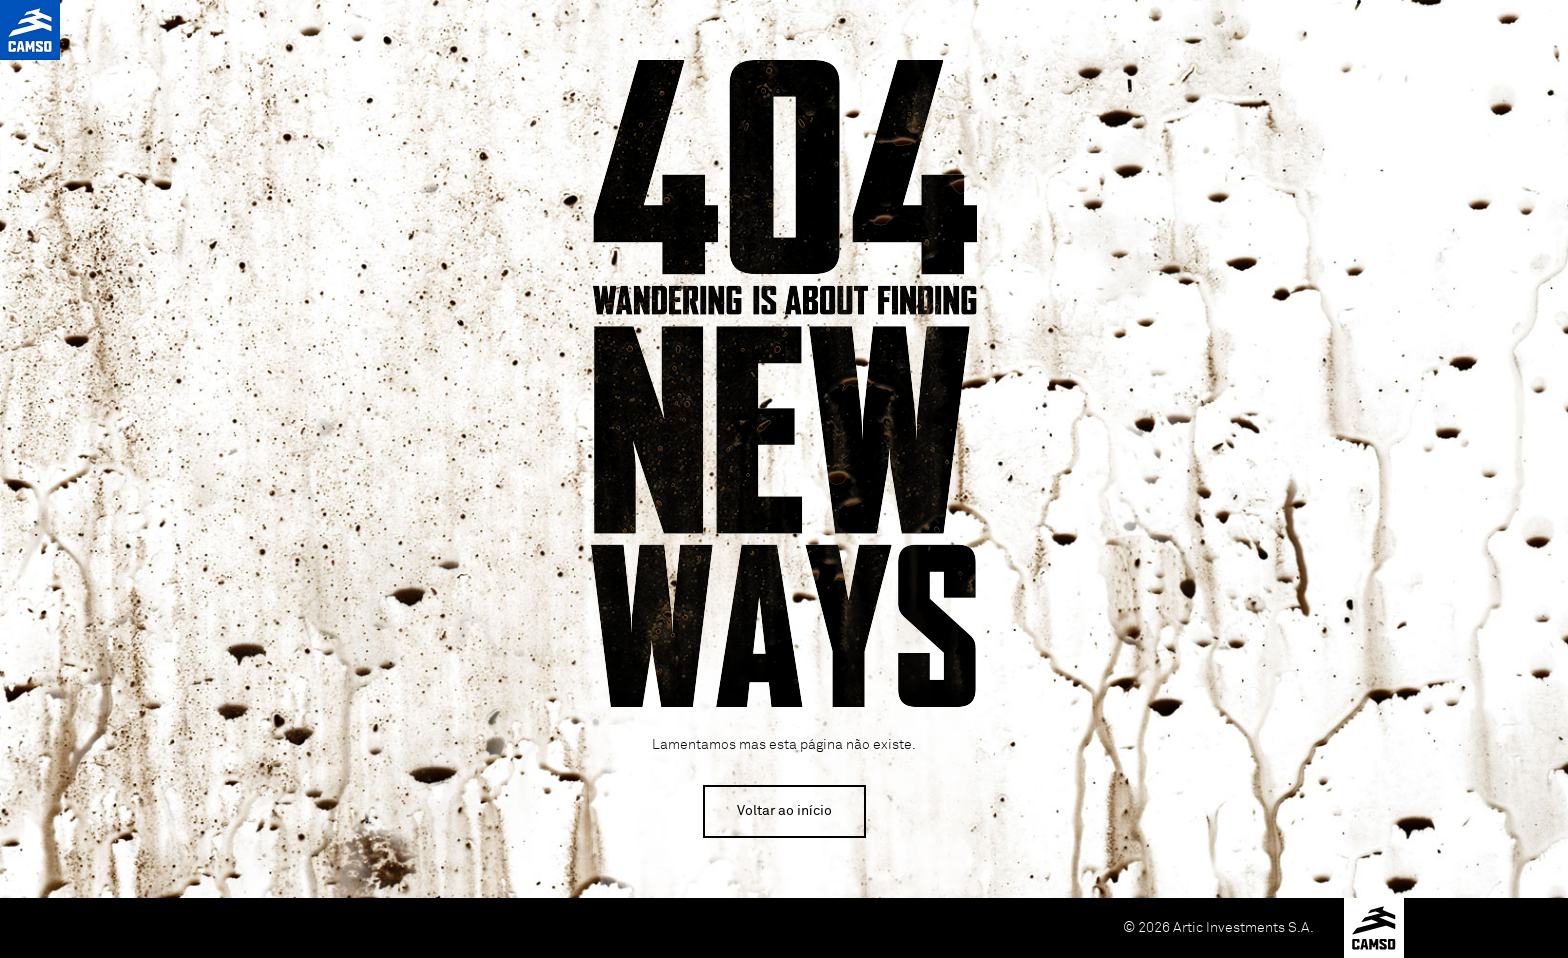 Image resolution: width=1568 pixels, height=958 pixels. Describe the element at coordinates (784, 811) in the screenshot. I see `Voltar ao início` at that location.